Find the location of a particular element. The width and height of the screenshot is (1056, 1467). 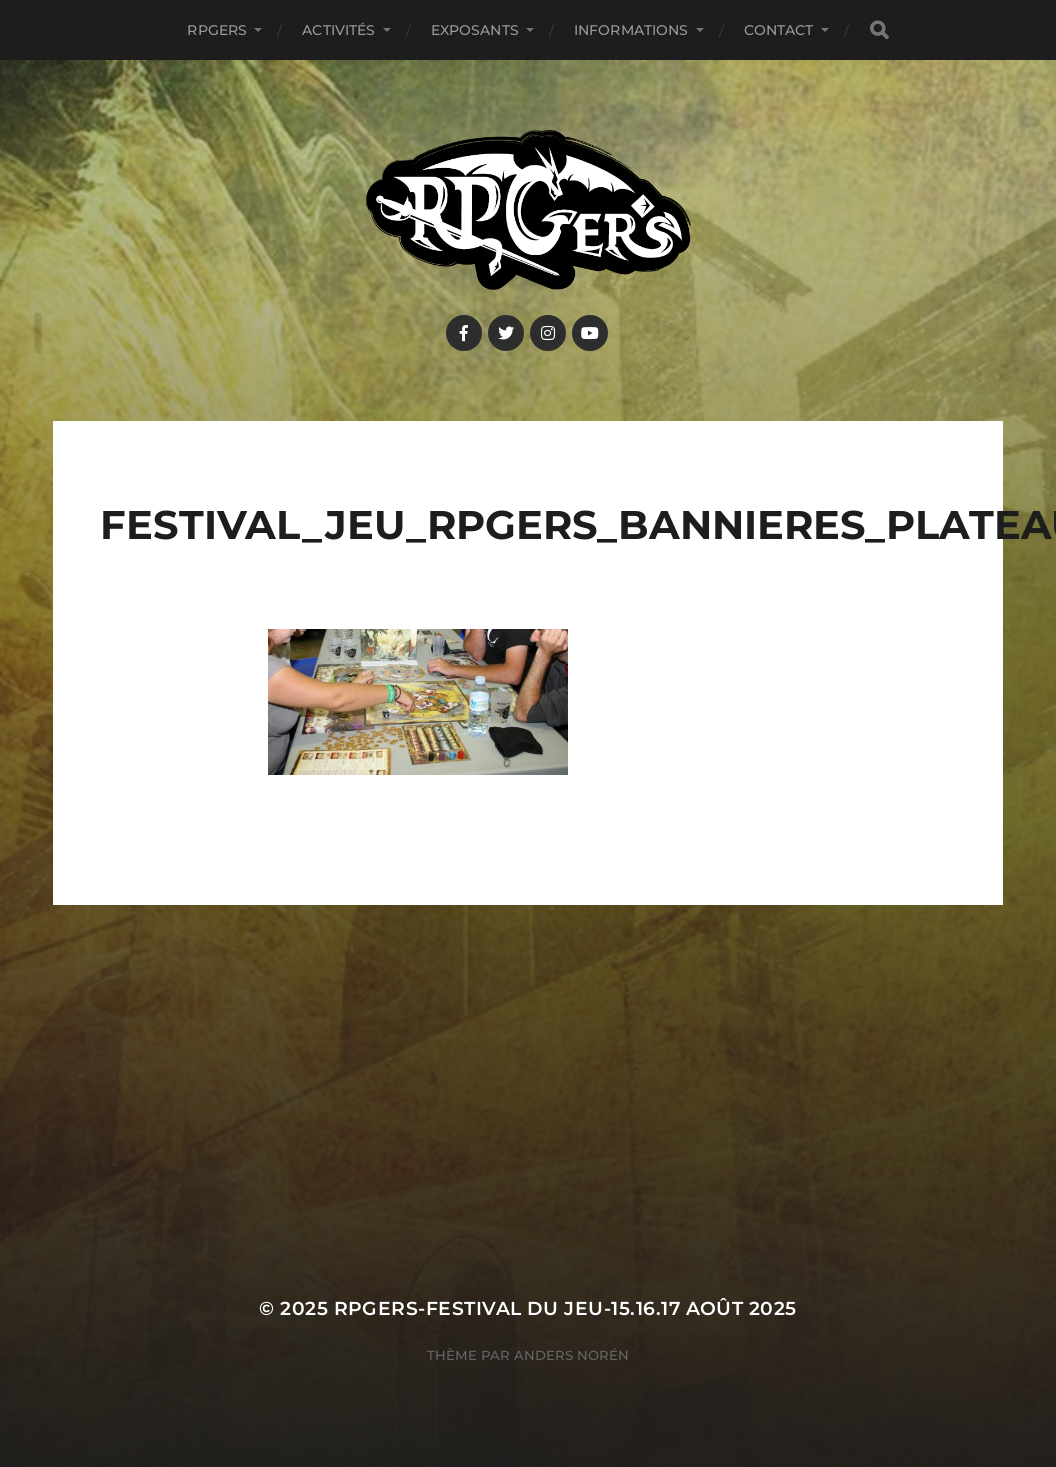

Informations is located at coordinates (631, 30).